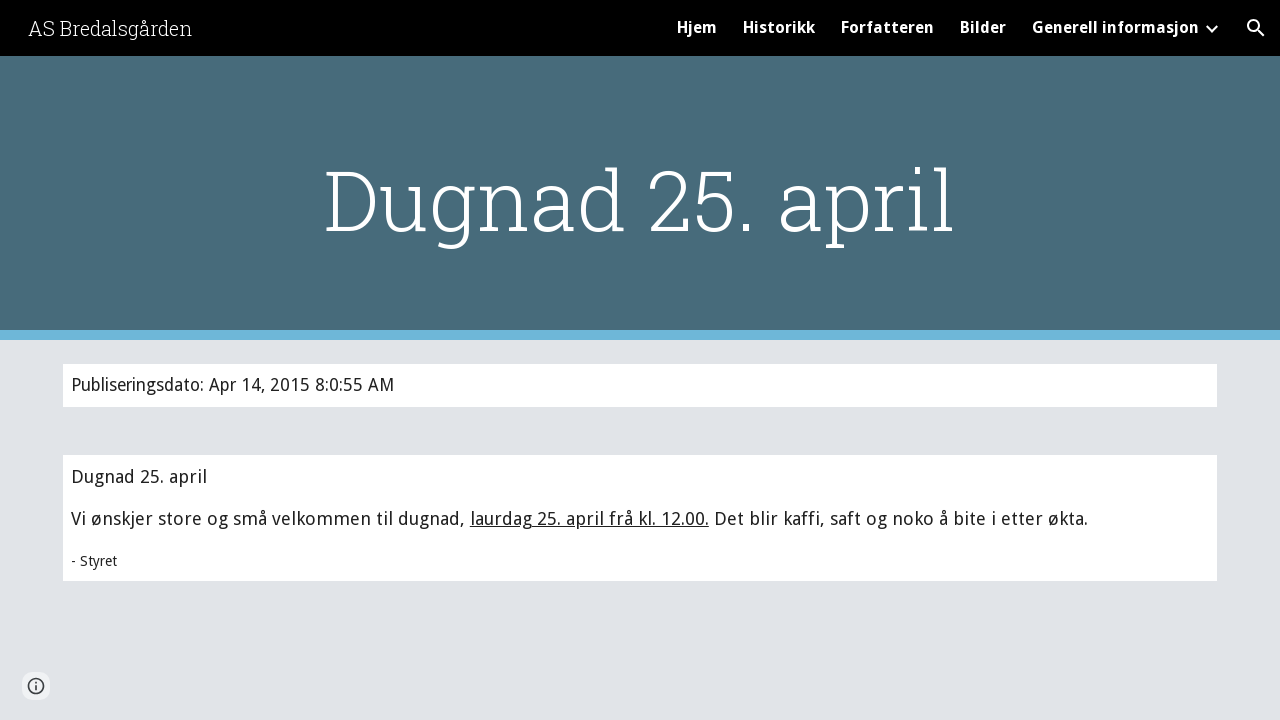 The height and width of the screenshot is (720, 1280). What do you see at coordinates (983, 27) in the screenshot?
I see `Bilder [link]` at bounding box center [983, 27].